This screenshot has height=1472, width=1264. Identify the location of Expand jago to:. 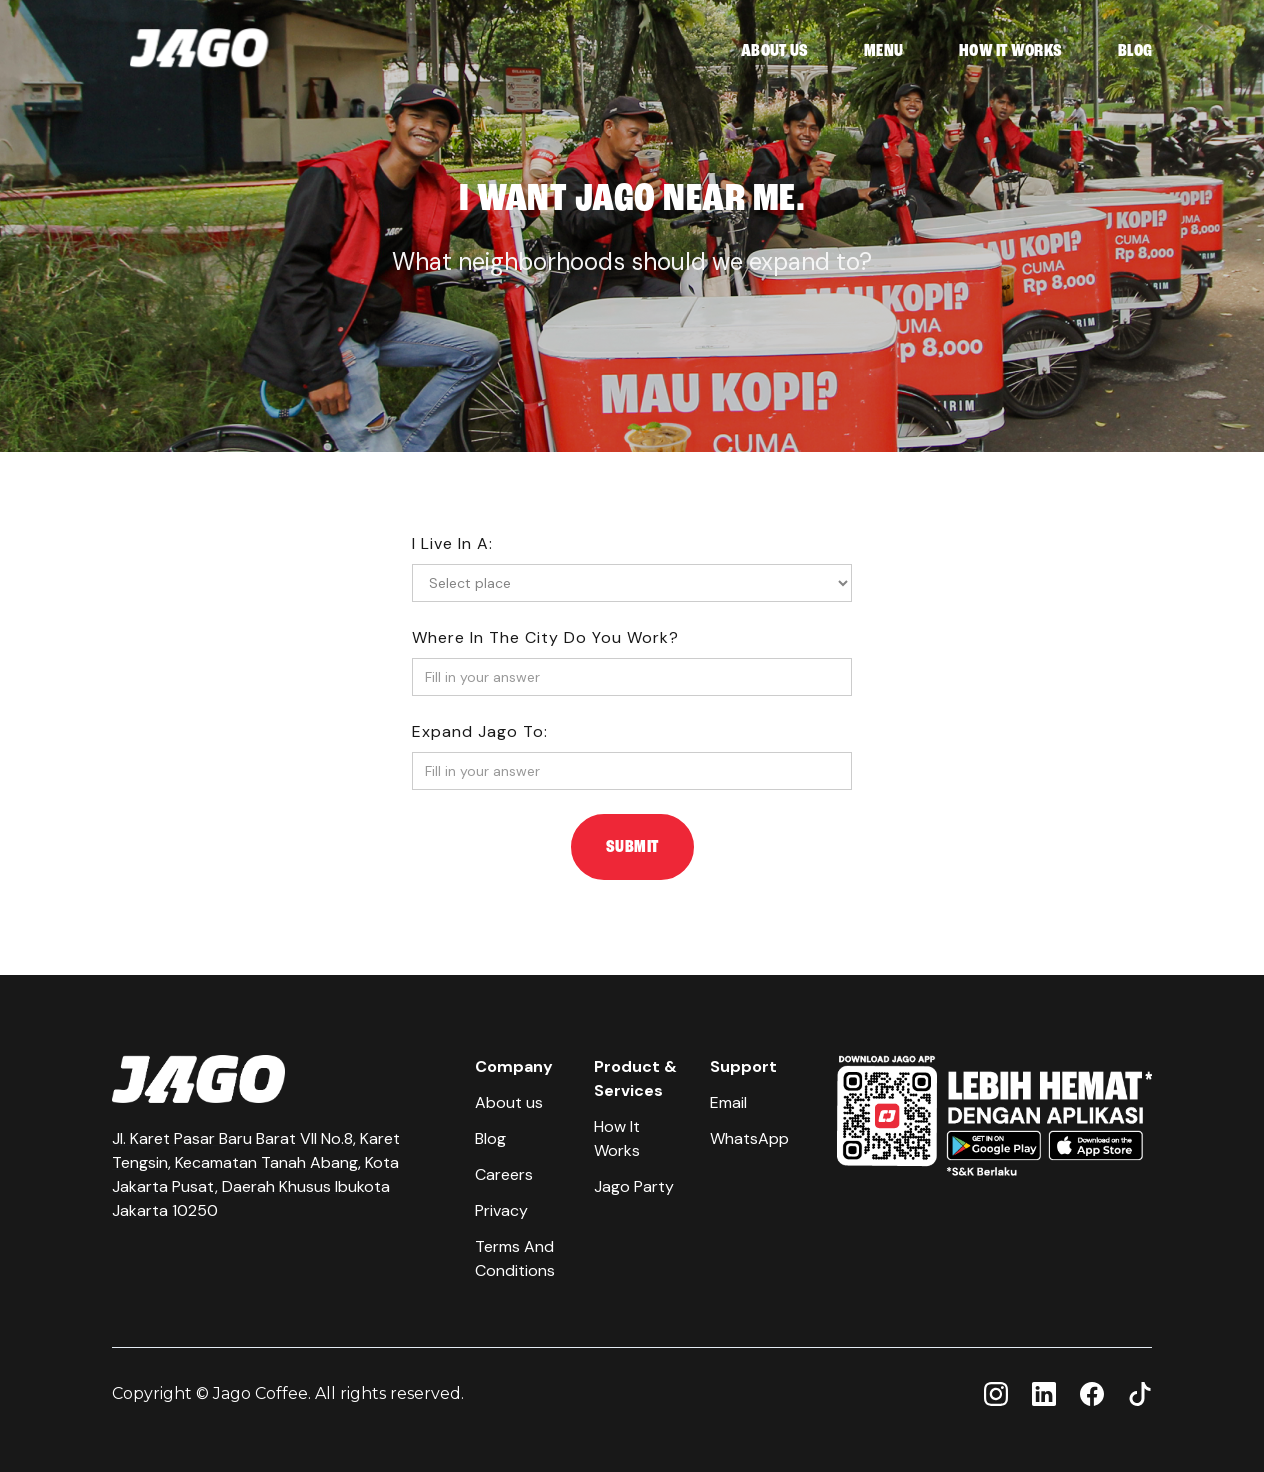
(480, 731).